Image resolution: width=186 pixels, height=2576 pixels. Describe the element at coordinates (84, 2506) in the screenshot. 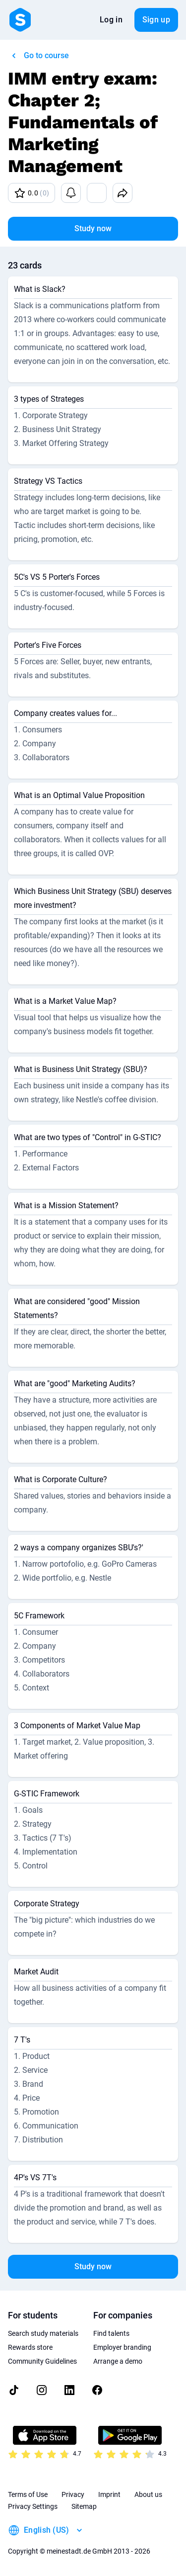

I see `Sitemap` at that location.